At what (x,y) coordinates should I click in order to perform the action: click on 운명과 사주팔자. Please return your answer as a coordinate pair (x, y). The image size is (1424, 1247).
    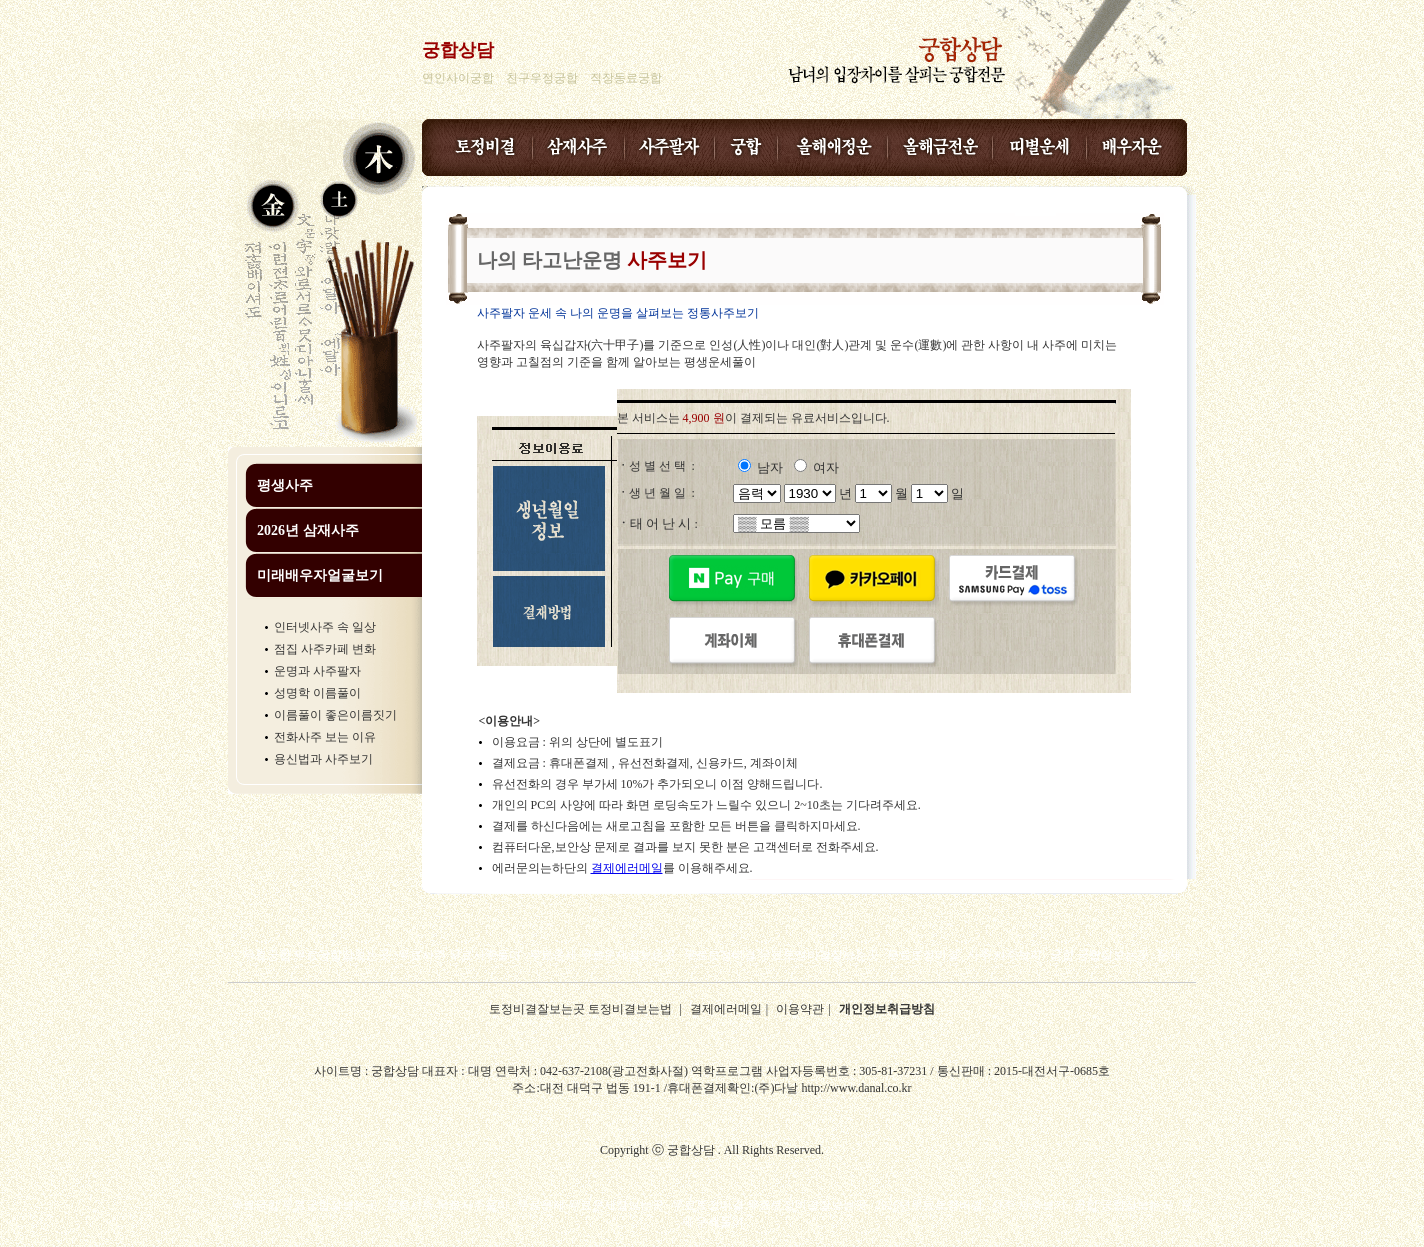
    Looking at the image, I should click on (317, 671).